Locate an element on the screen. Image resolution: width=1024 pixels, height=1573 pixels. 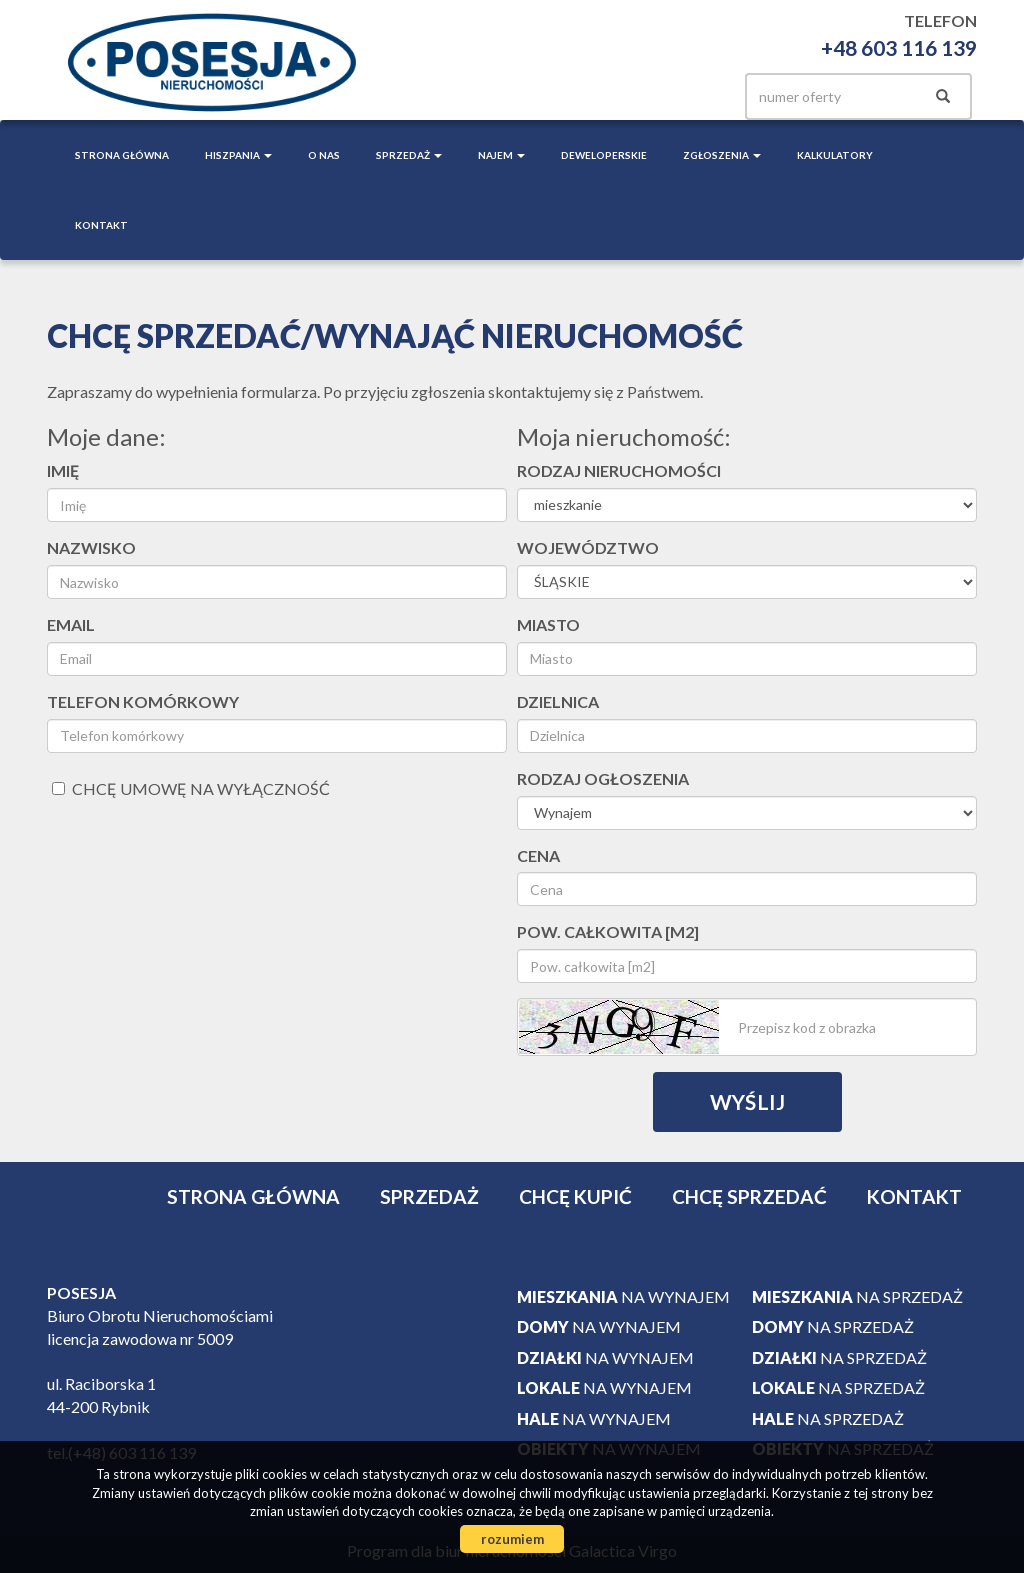
Sprzedaż [button] is located at coordinates (409, 155).